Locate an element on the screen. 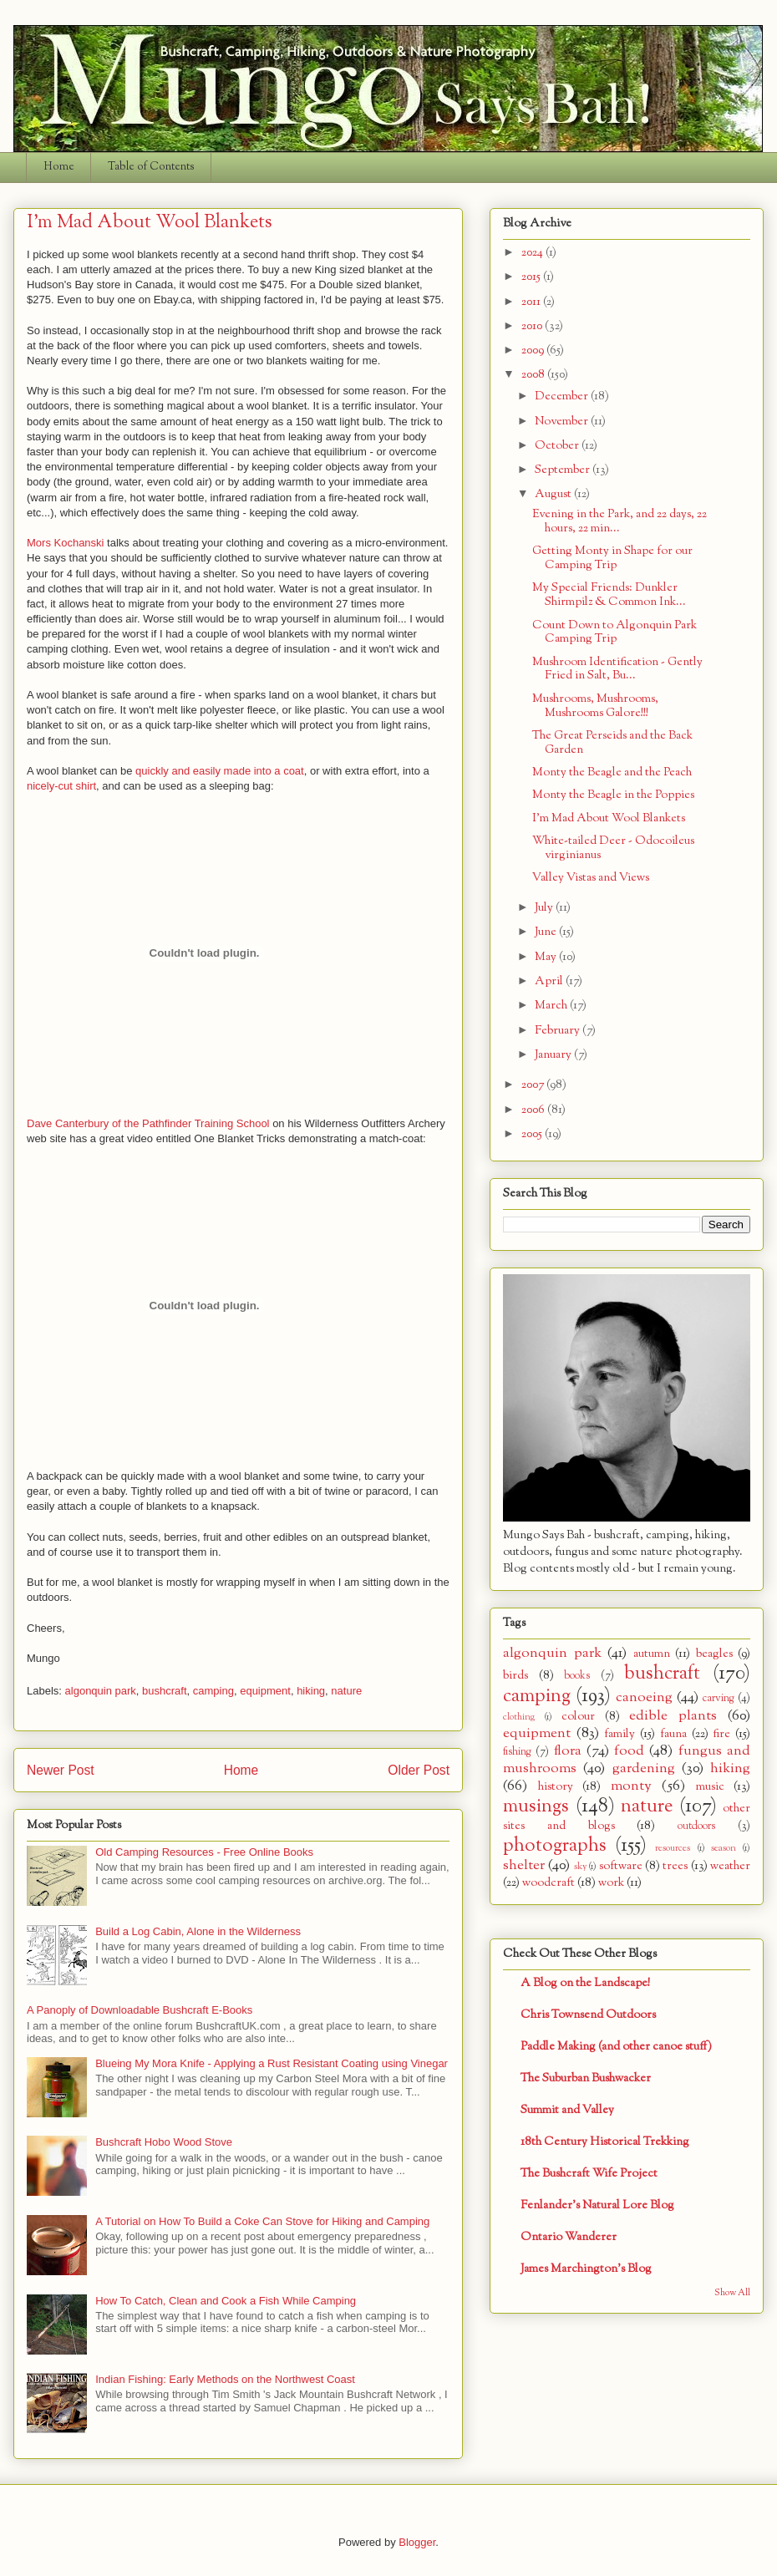 This screenshot has width=777, height=2576. Newer Post is located at coordinates (60, 1770).